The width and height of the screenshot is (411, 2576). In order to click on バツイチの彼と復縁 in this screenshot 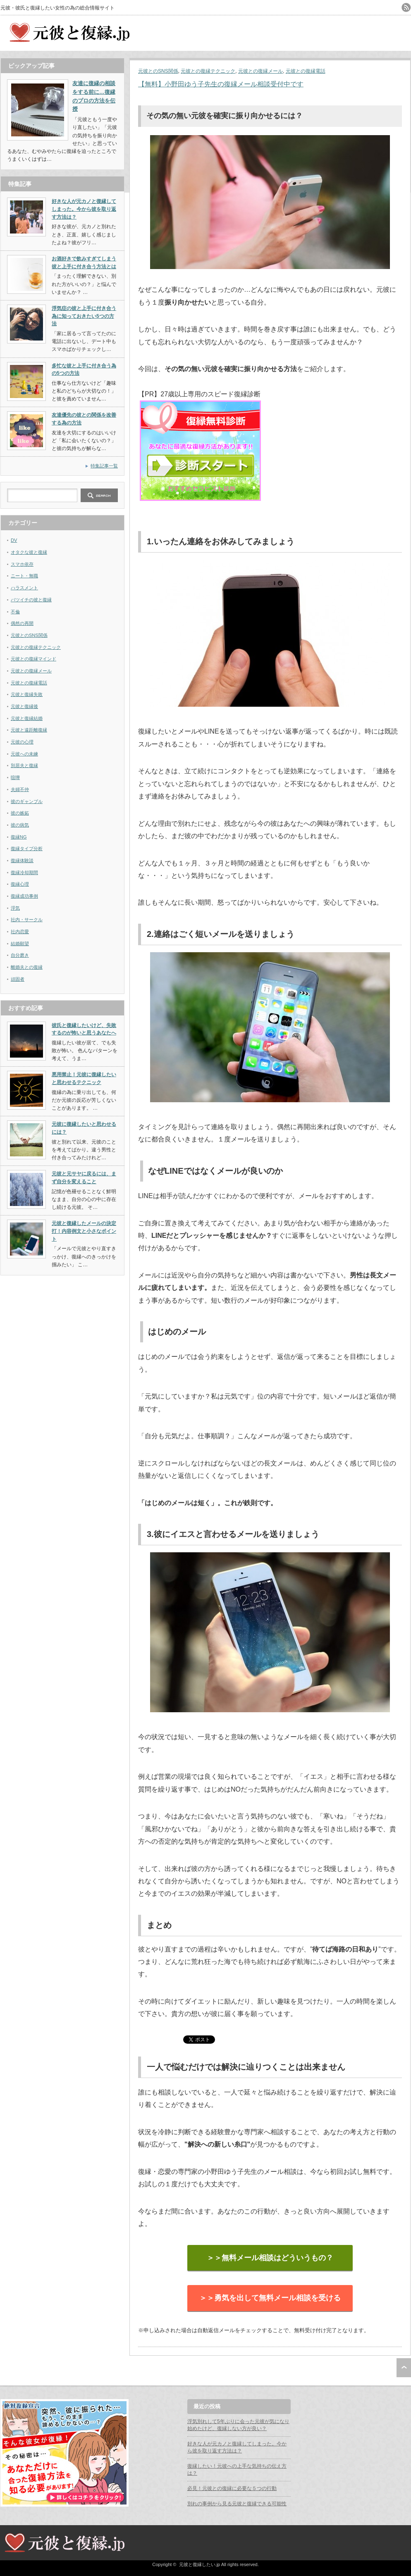, I will do `click(31, 599)`.